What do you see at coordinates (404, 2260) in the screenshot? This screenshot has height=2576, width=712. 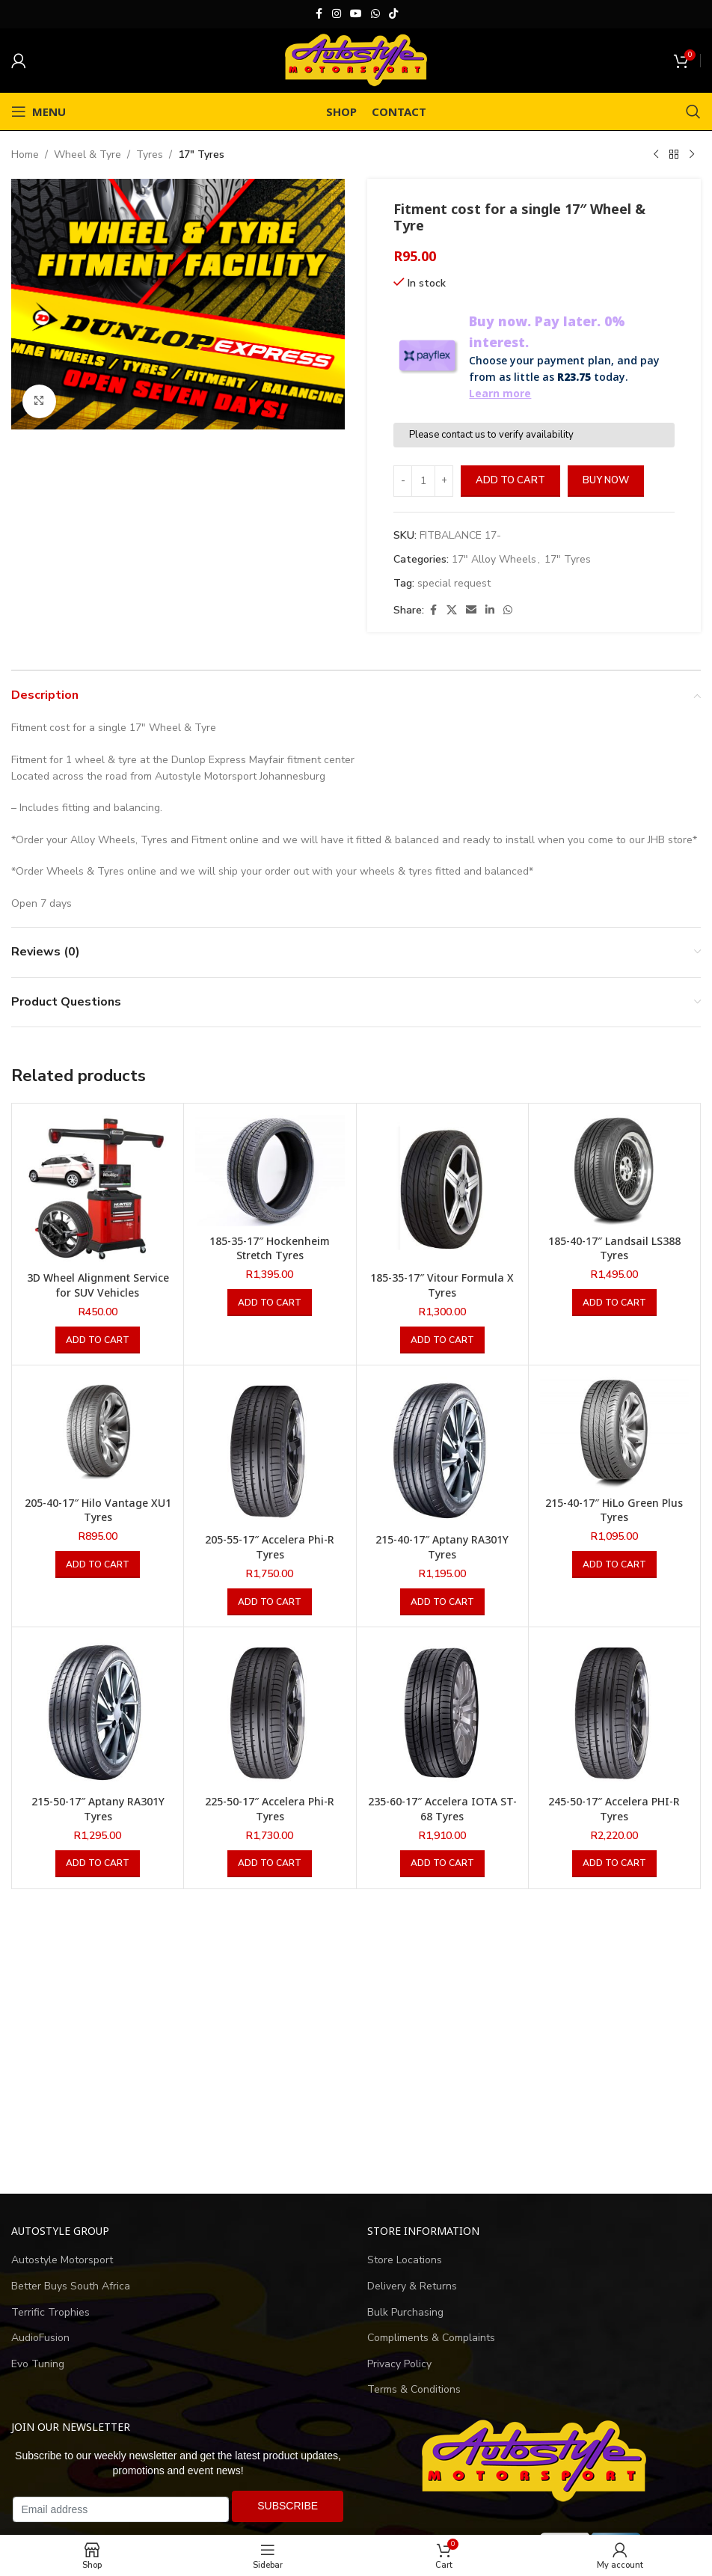 I see `Store Locations` at bounding box center [404, 2260].